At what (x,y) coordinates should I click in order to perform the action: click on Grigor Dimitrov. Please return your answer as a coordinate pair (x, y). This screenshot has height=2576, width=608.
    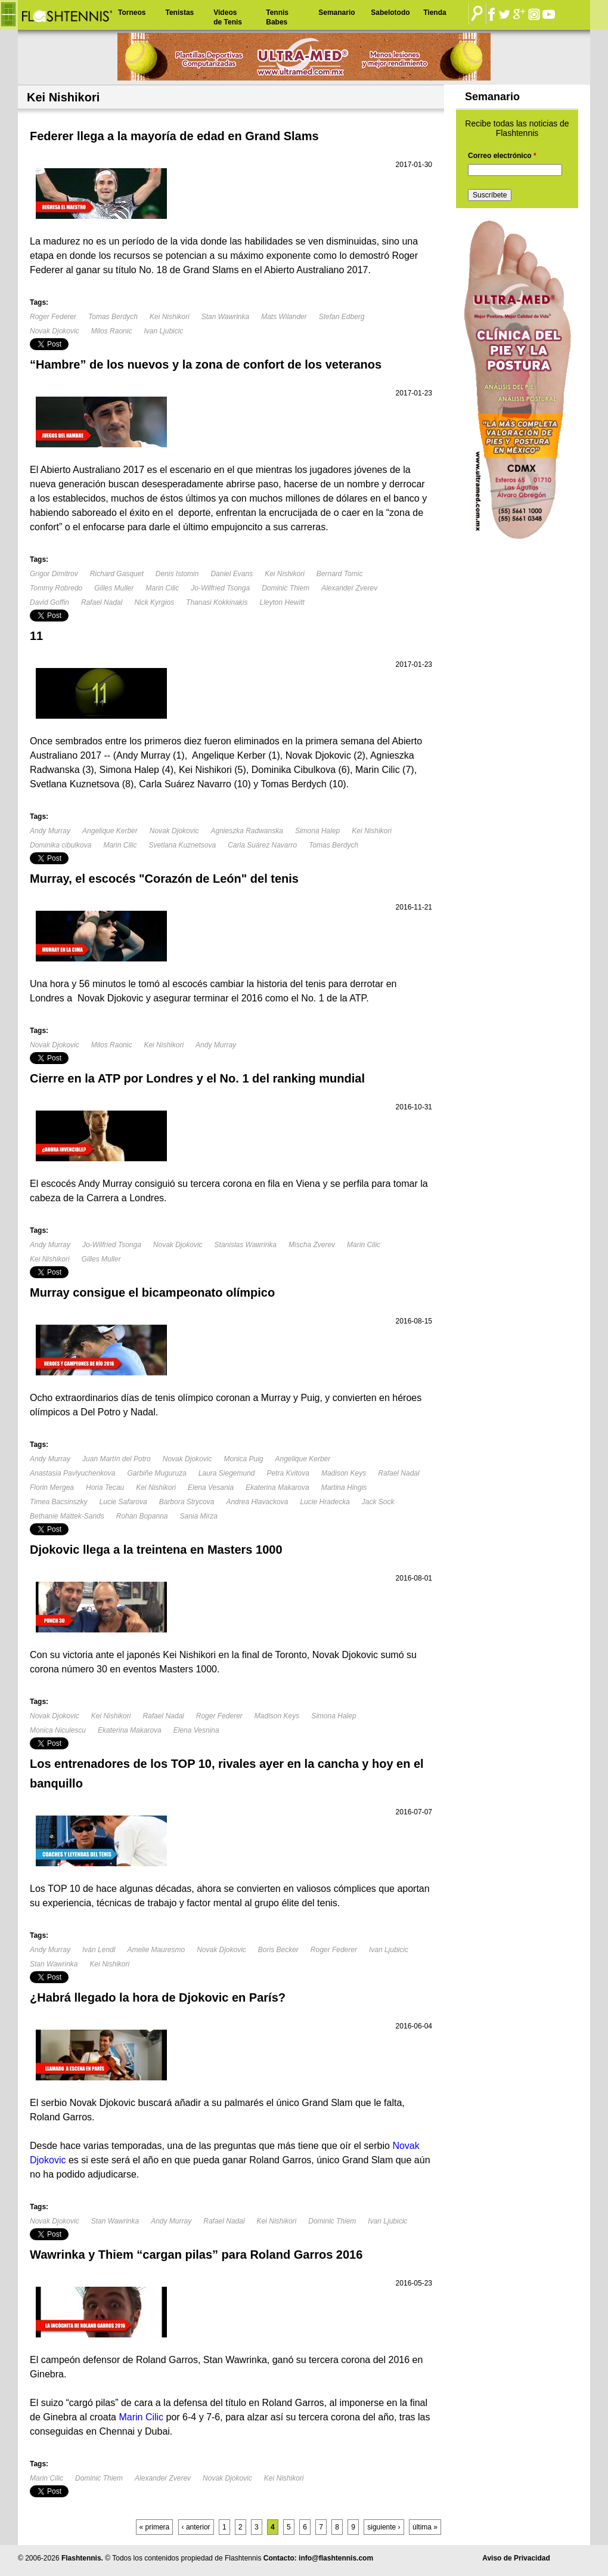
    Looking at the image, I should click on (54, 574).